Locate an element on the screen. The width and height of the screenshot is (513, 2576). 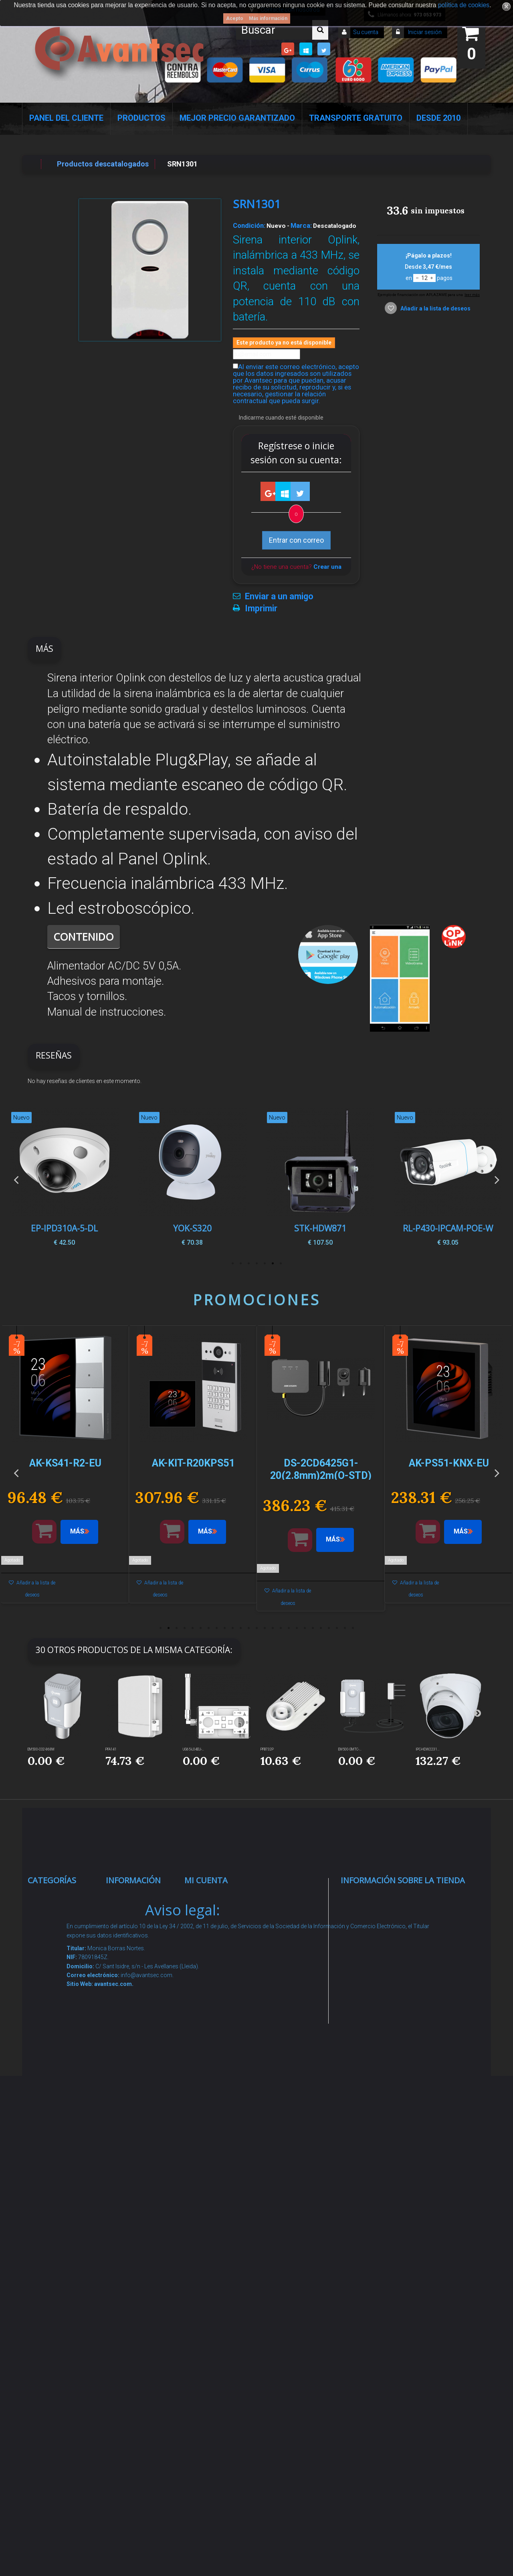
Mis vales is located at coordinates (208, 2030).